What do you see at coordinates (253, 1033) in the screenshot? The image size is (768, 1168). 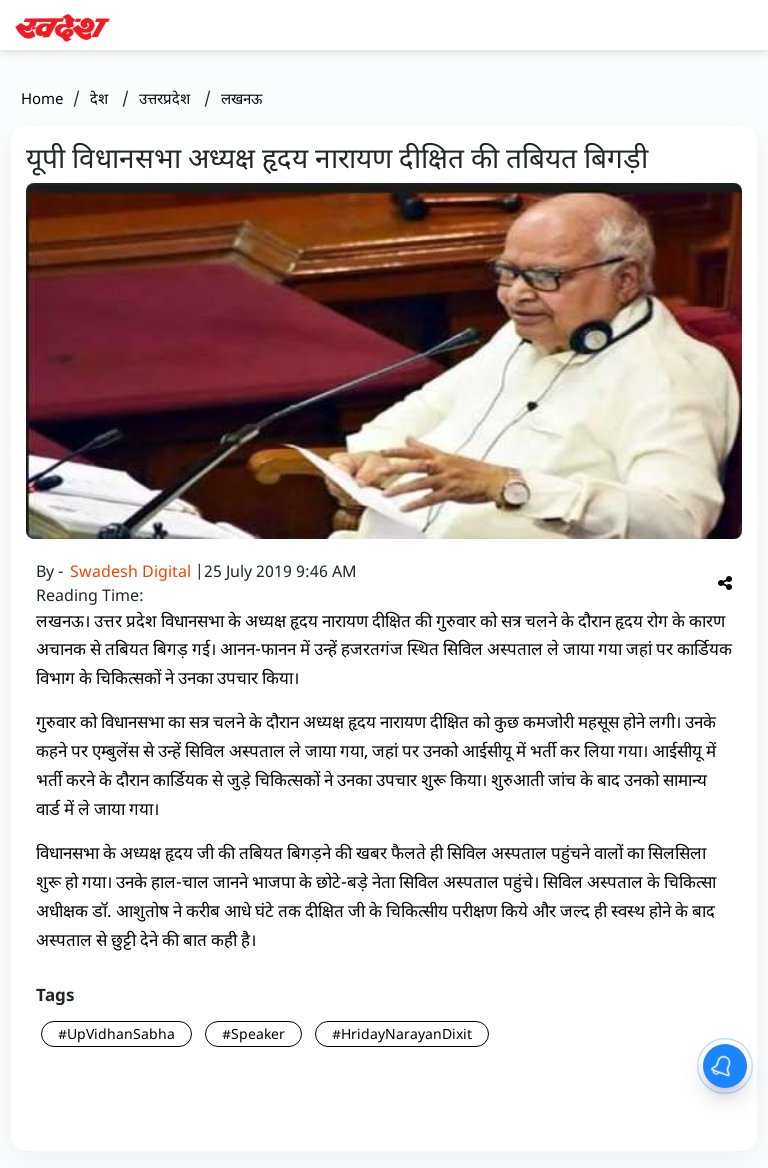 I see `#Speaker` at bounding box center [253, 1033].